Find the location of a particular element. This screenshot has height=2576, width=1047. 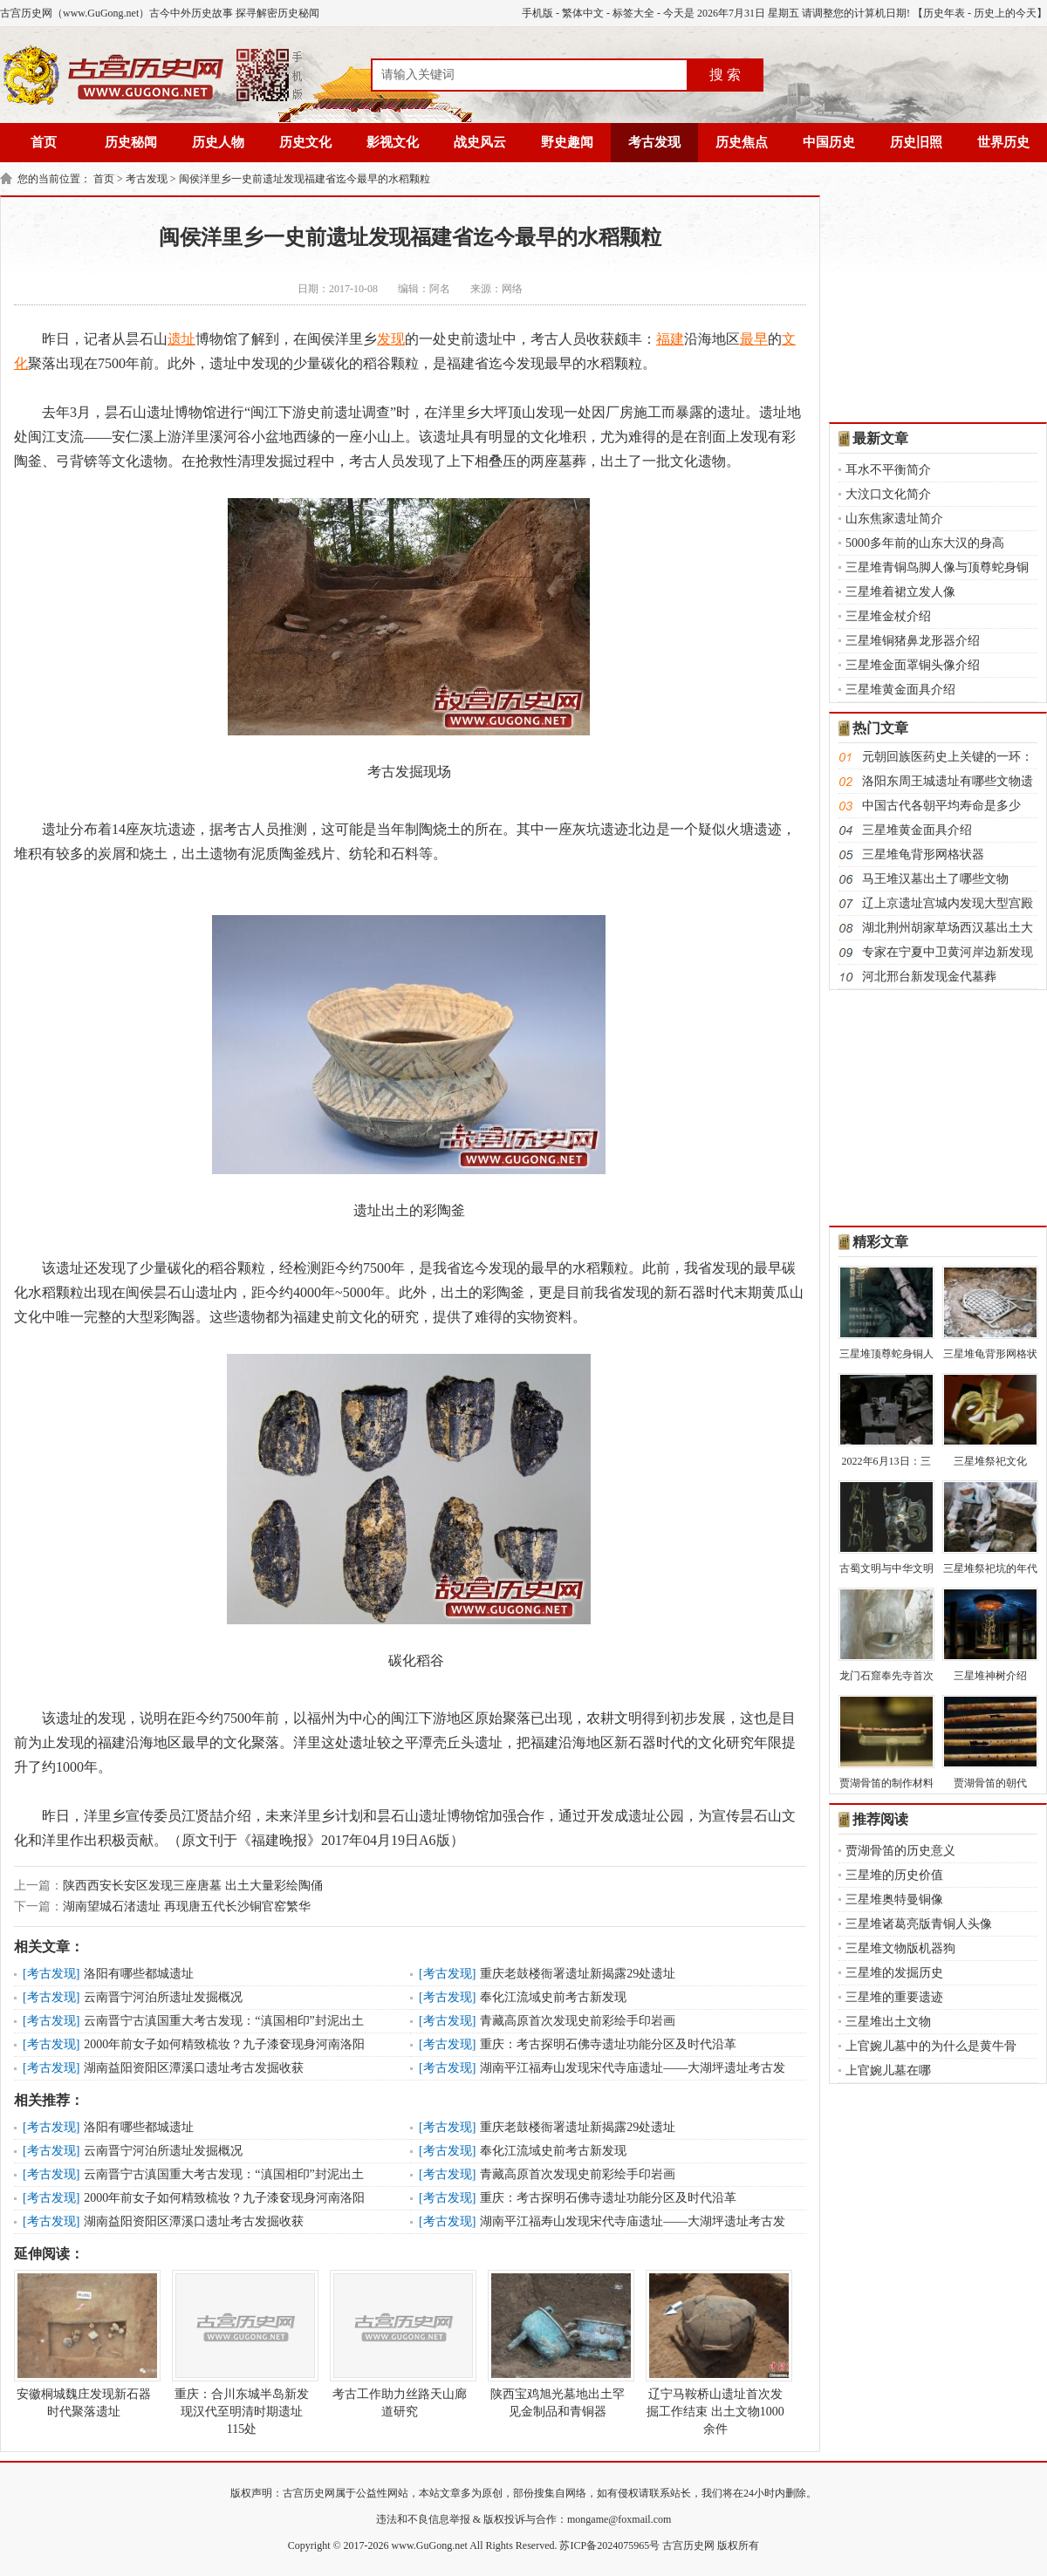

辽宁马鞍桥山遗址首次发掘工作结束 出土文物1000余件 is located at coordinates (715, 2353).